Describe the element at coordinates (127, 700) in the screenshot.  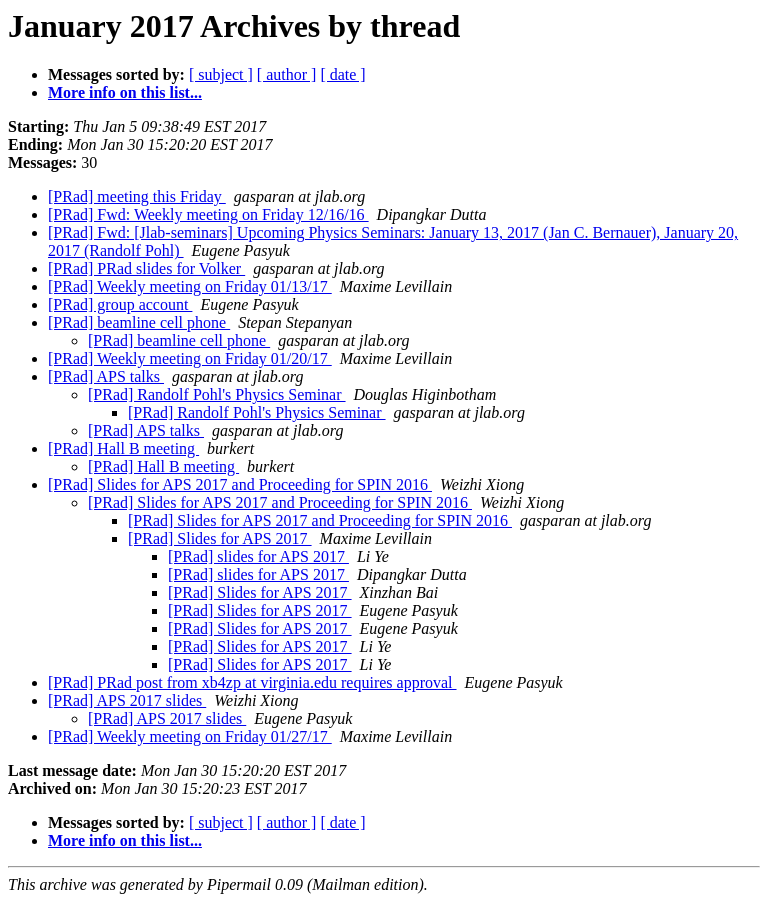
I see `[PRad] APS 2017 slides` at that location.